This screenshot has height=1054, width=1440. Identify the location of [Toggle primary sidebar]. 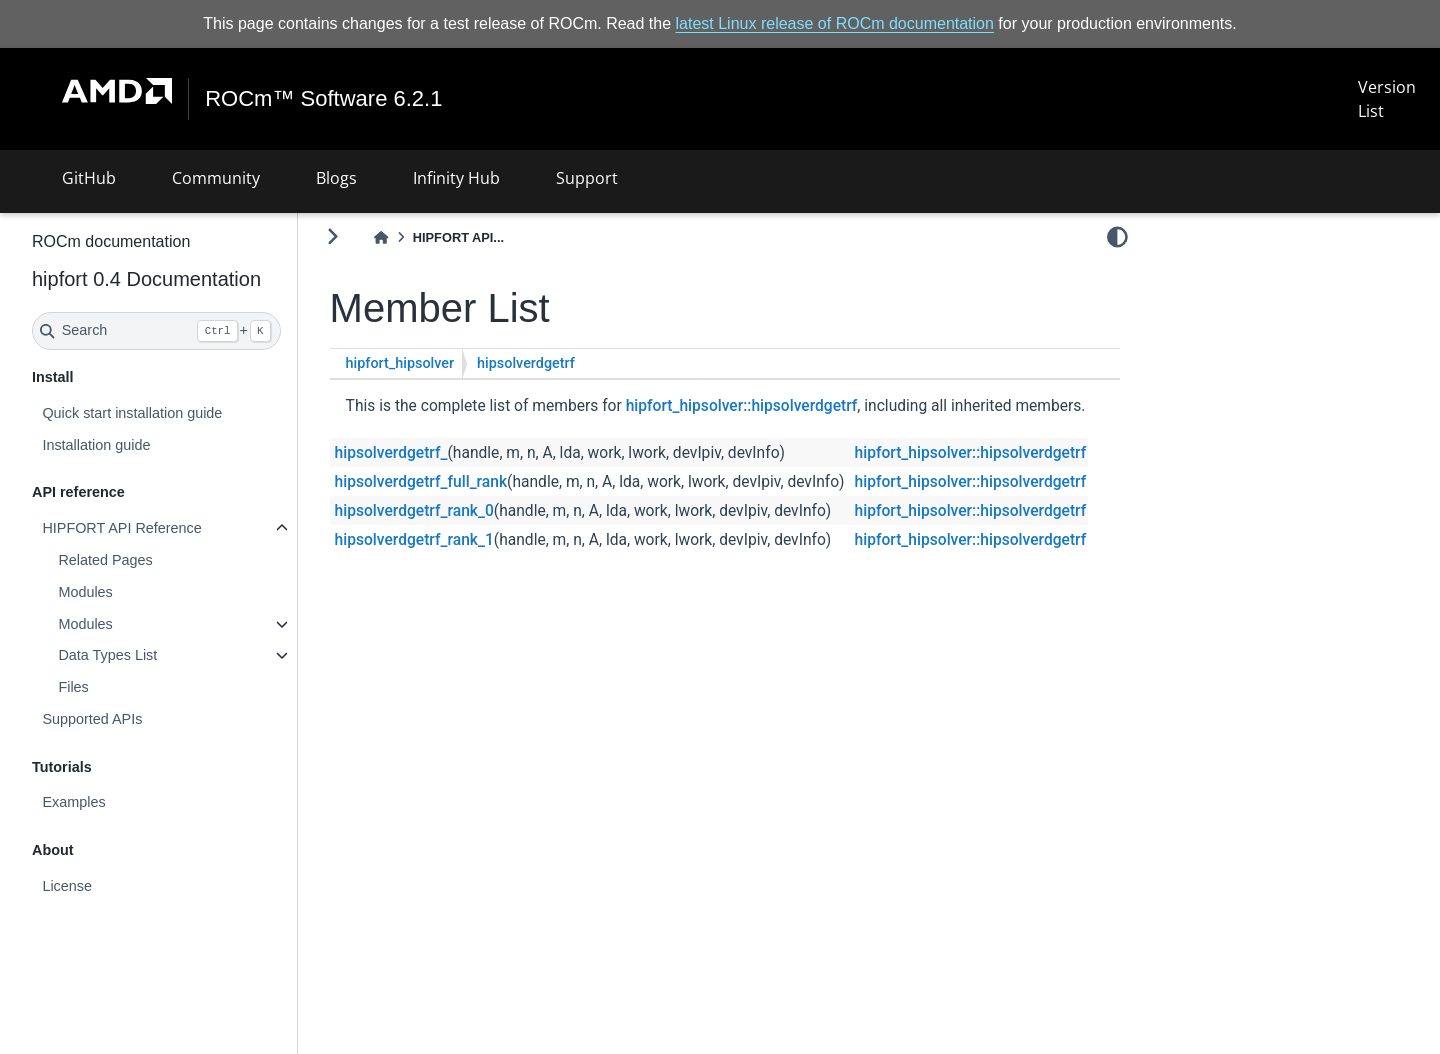
(332, 236).